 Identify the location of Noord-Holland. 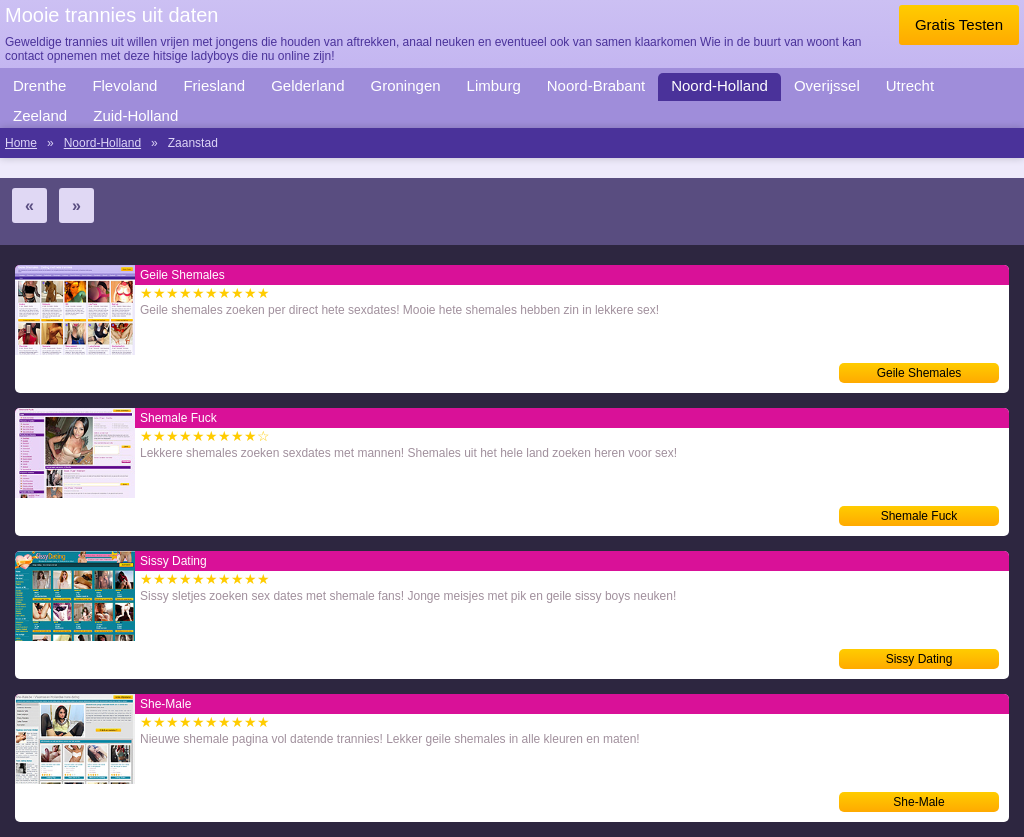
(719, 85).